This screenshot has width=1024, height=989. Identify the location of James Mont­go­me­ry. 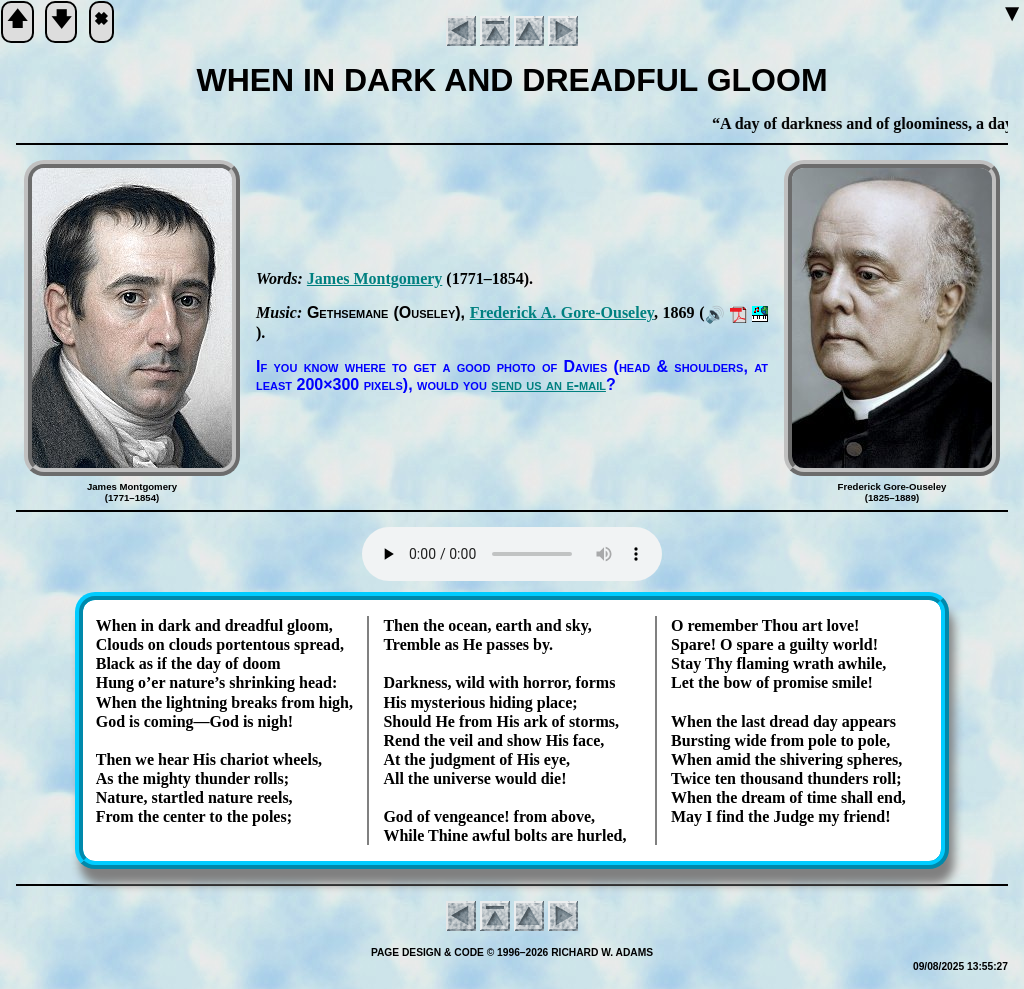
(375, 278).